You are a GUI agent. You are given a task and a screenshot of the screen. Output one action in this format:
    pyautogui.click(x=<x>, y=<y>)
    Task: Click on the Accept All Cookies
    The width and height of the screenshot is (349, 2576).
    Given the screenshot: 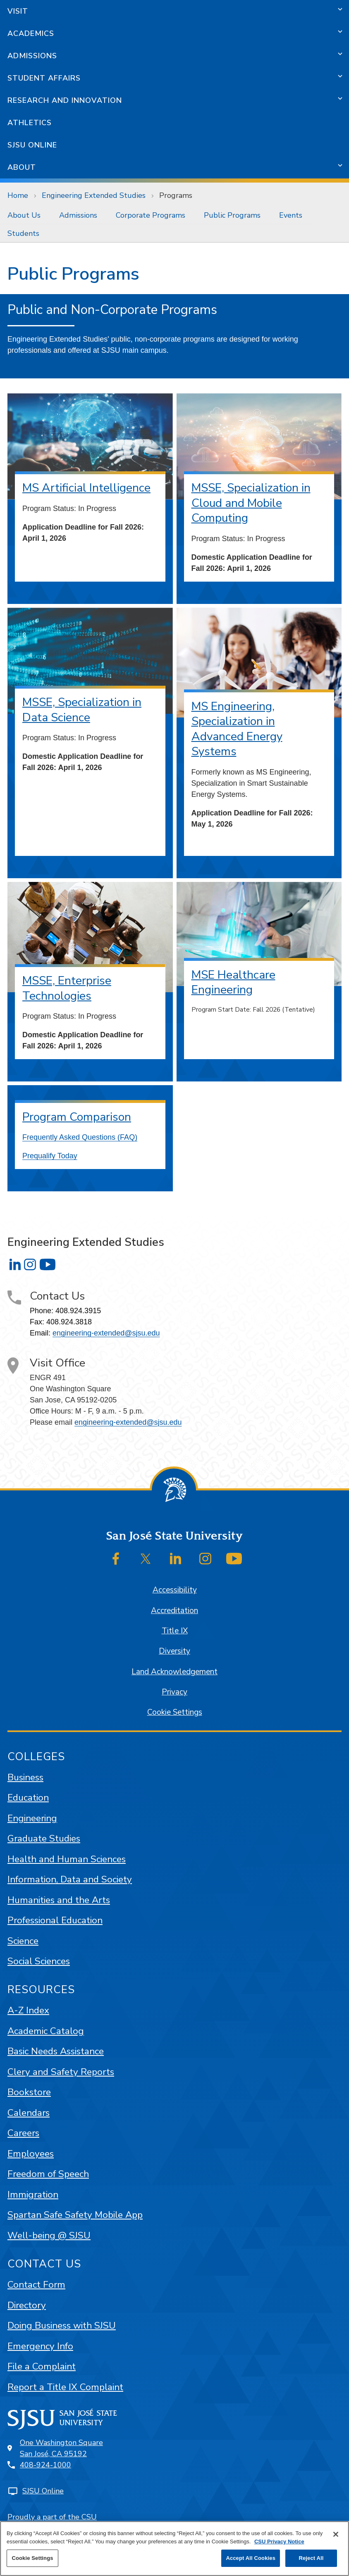 What is the action you would take?
    pyautogui.click(x=250, y=2558)
    